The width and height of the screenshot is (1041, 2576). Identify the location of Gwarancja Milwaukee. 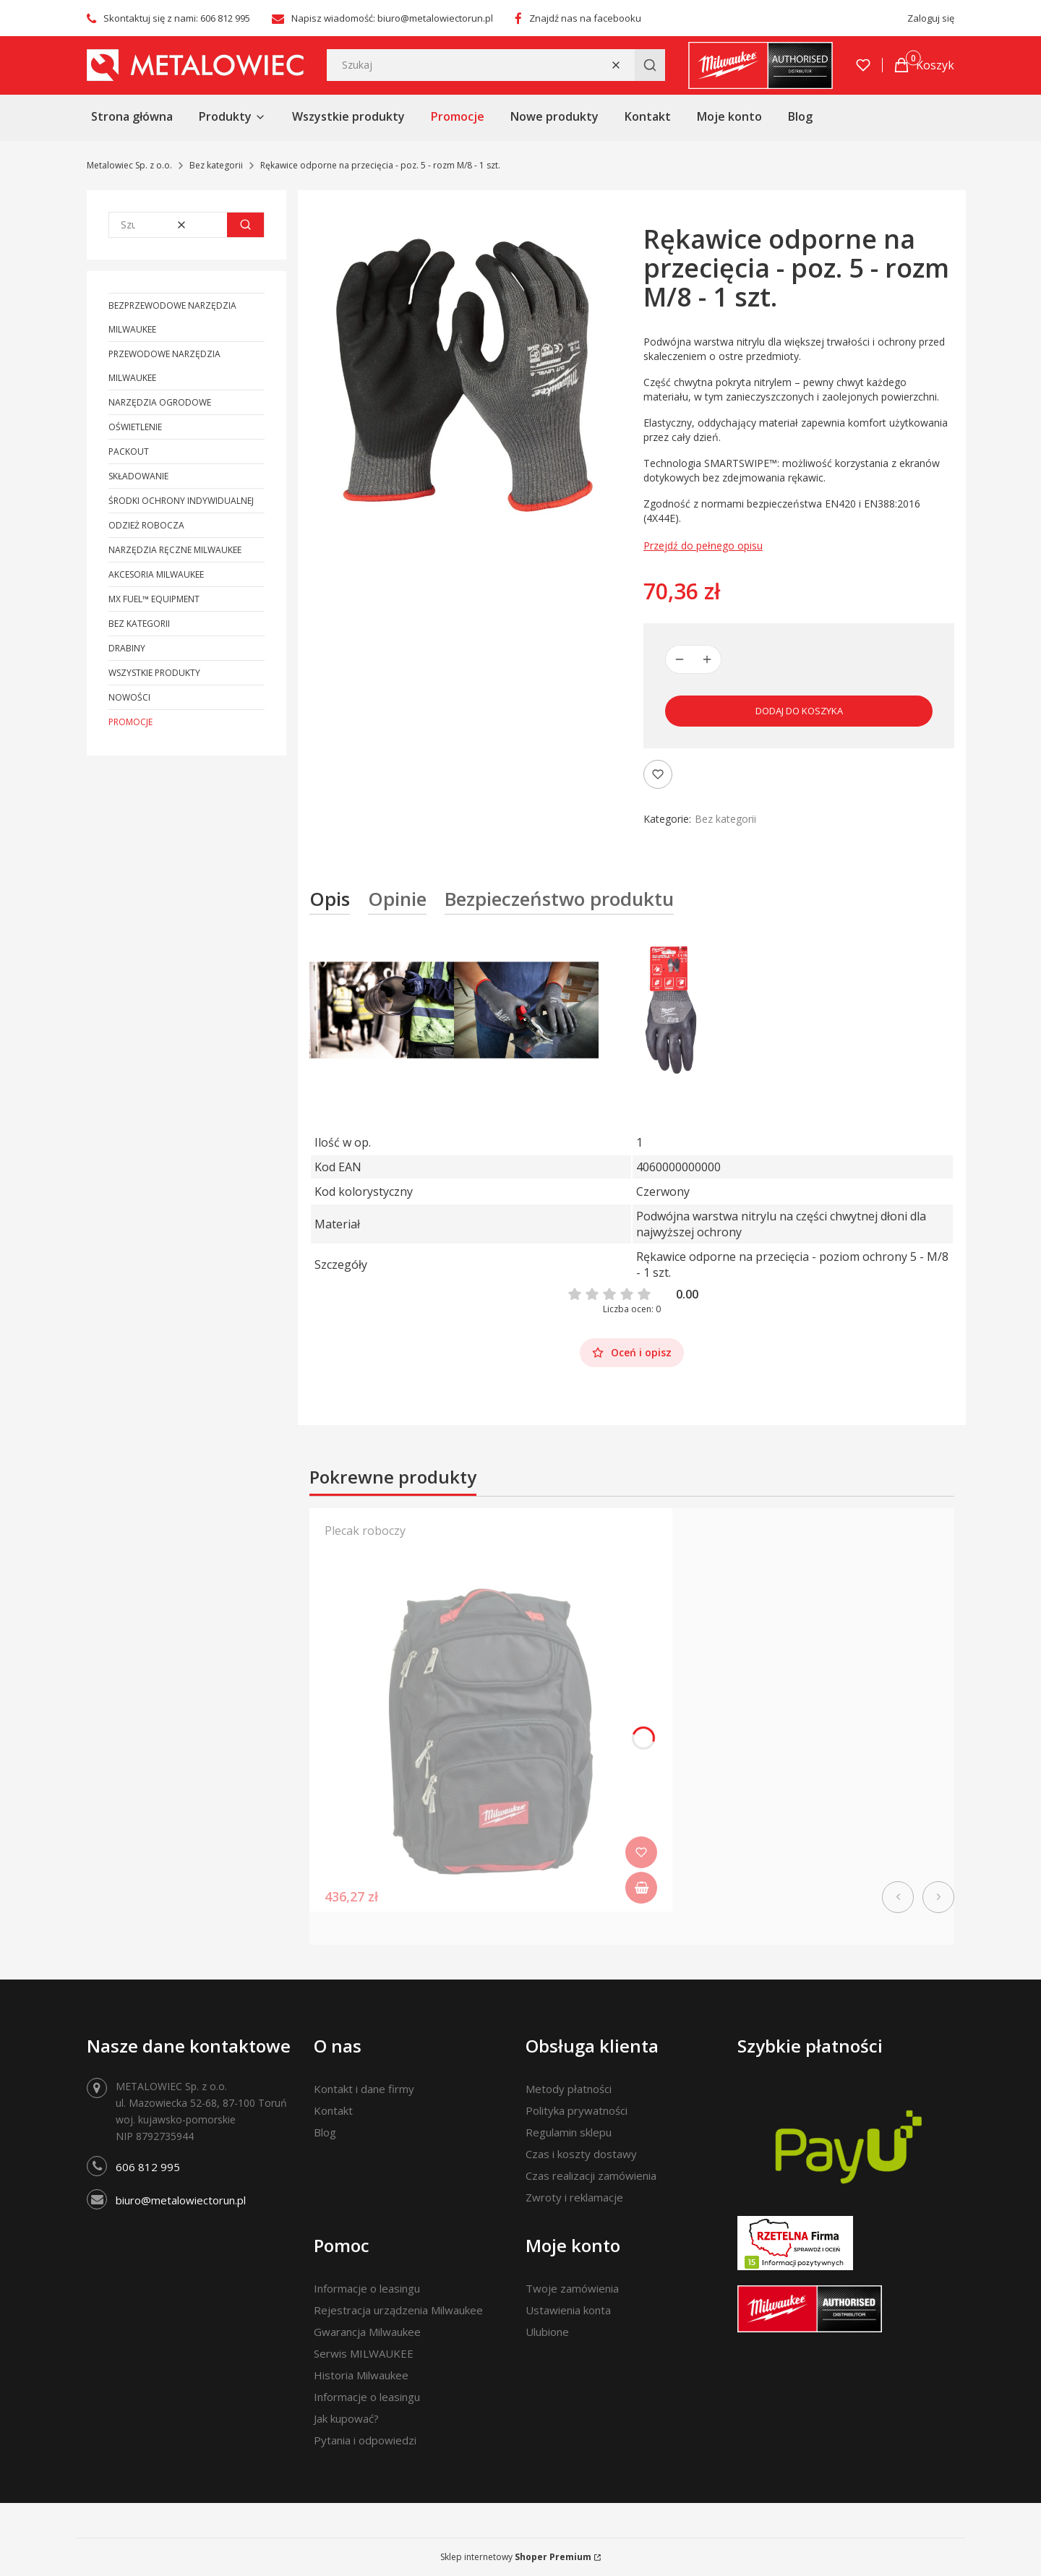
(367, 2331).